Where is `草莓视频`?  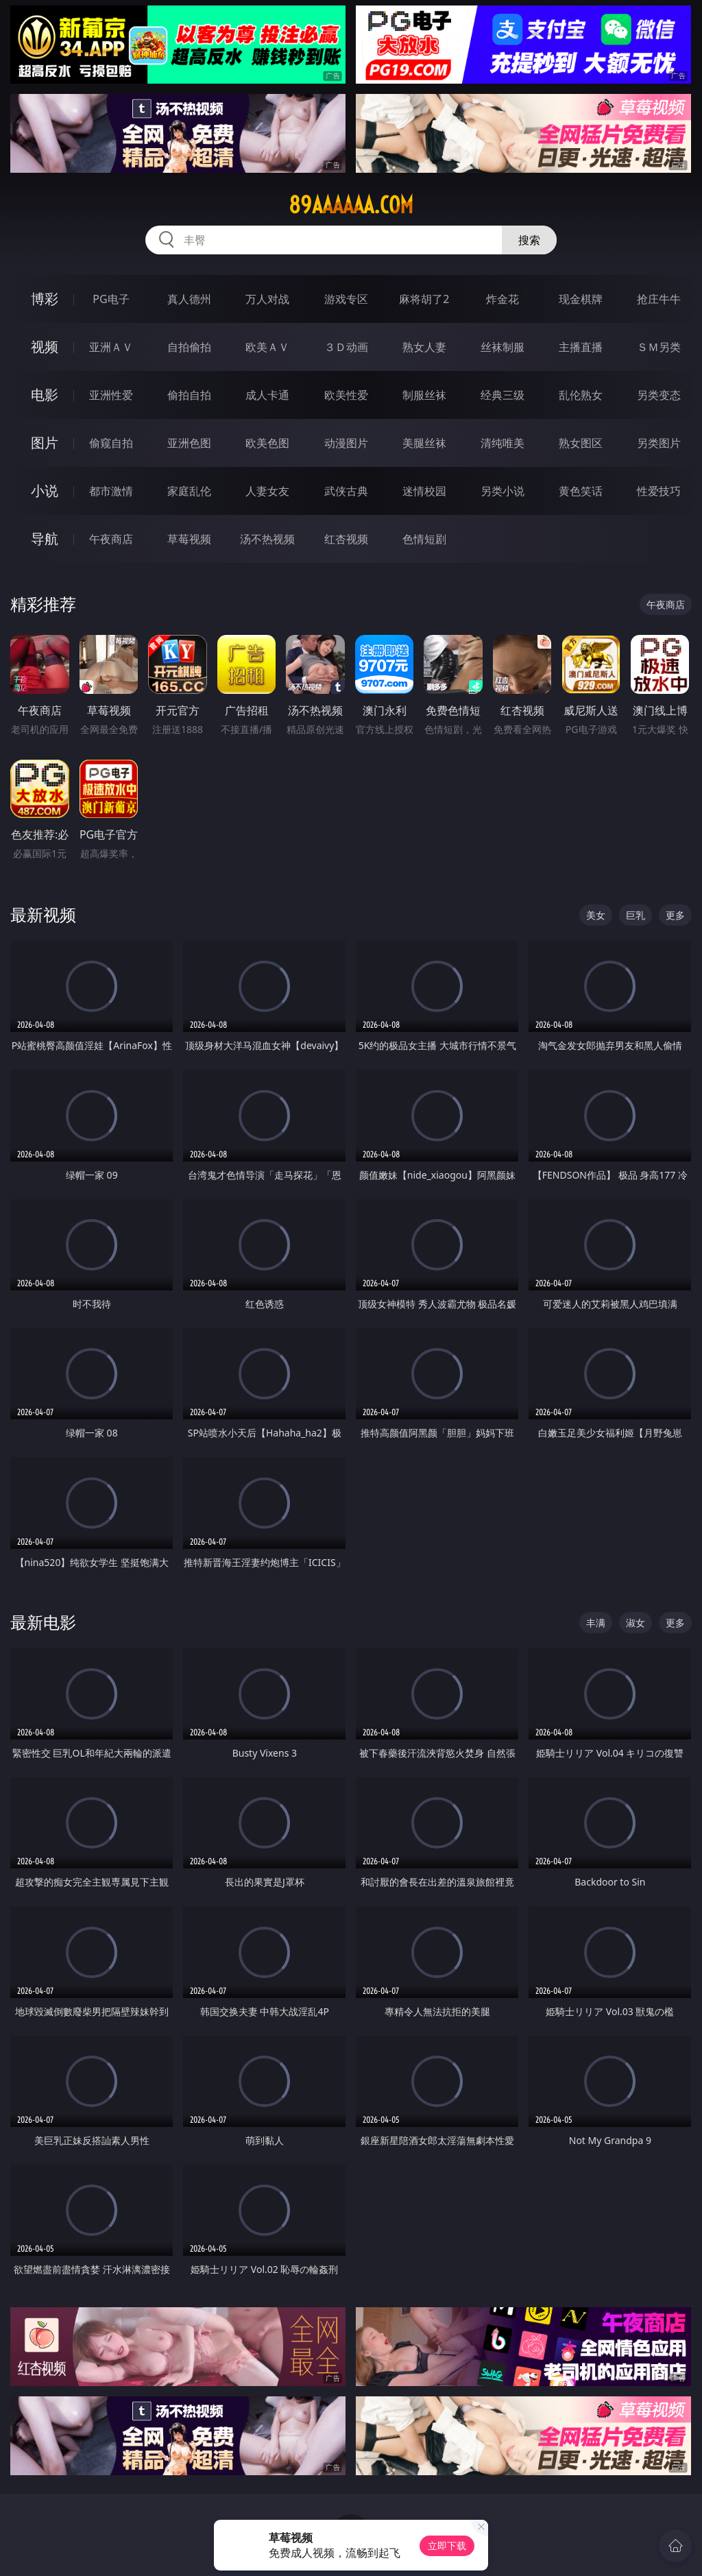
草莓视频 is located at coordinates (189, 538).